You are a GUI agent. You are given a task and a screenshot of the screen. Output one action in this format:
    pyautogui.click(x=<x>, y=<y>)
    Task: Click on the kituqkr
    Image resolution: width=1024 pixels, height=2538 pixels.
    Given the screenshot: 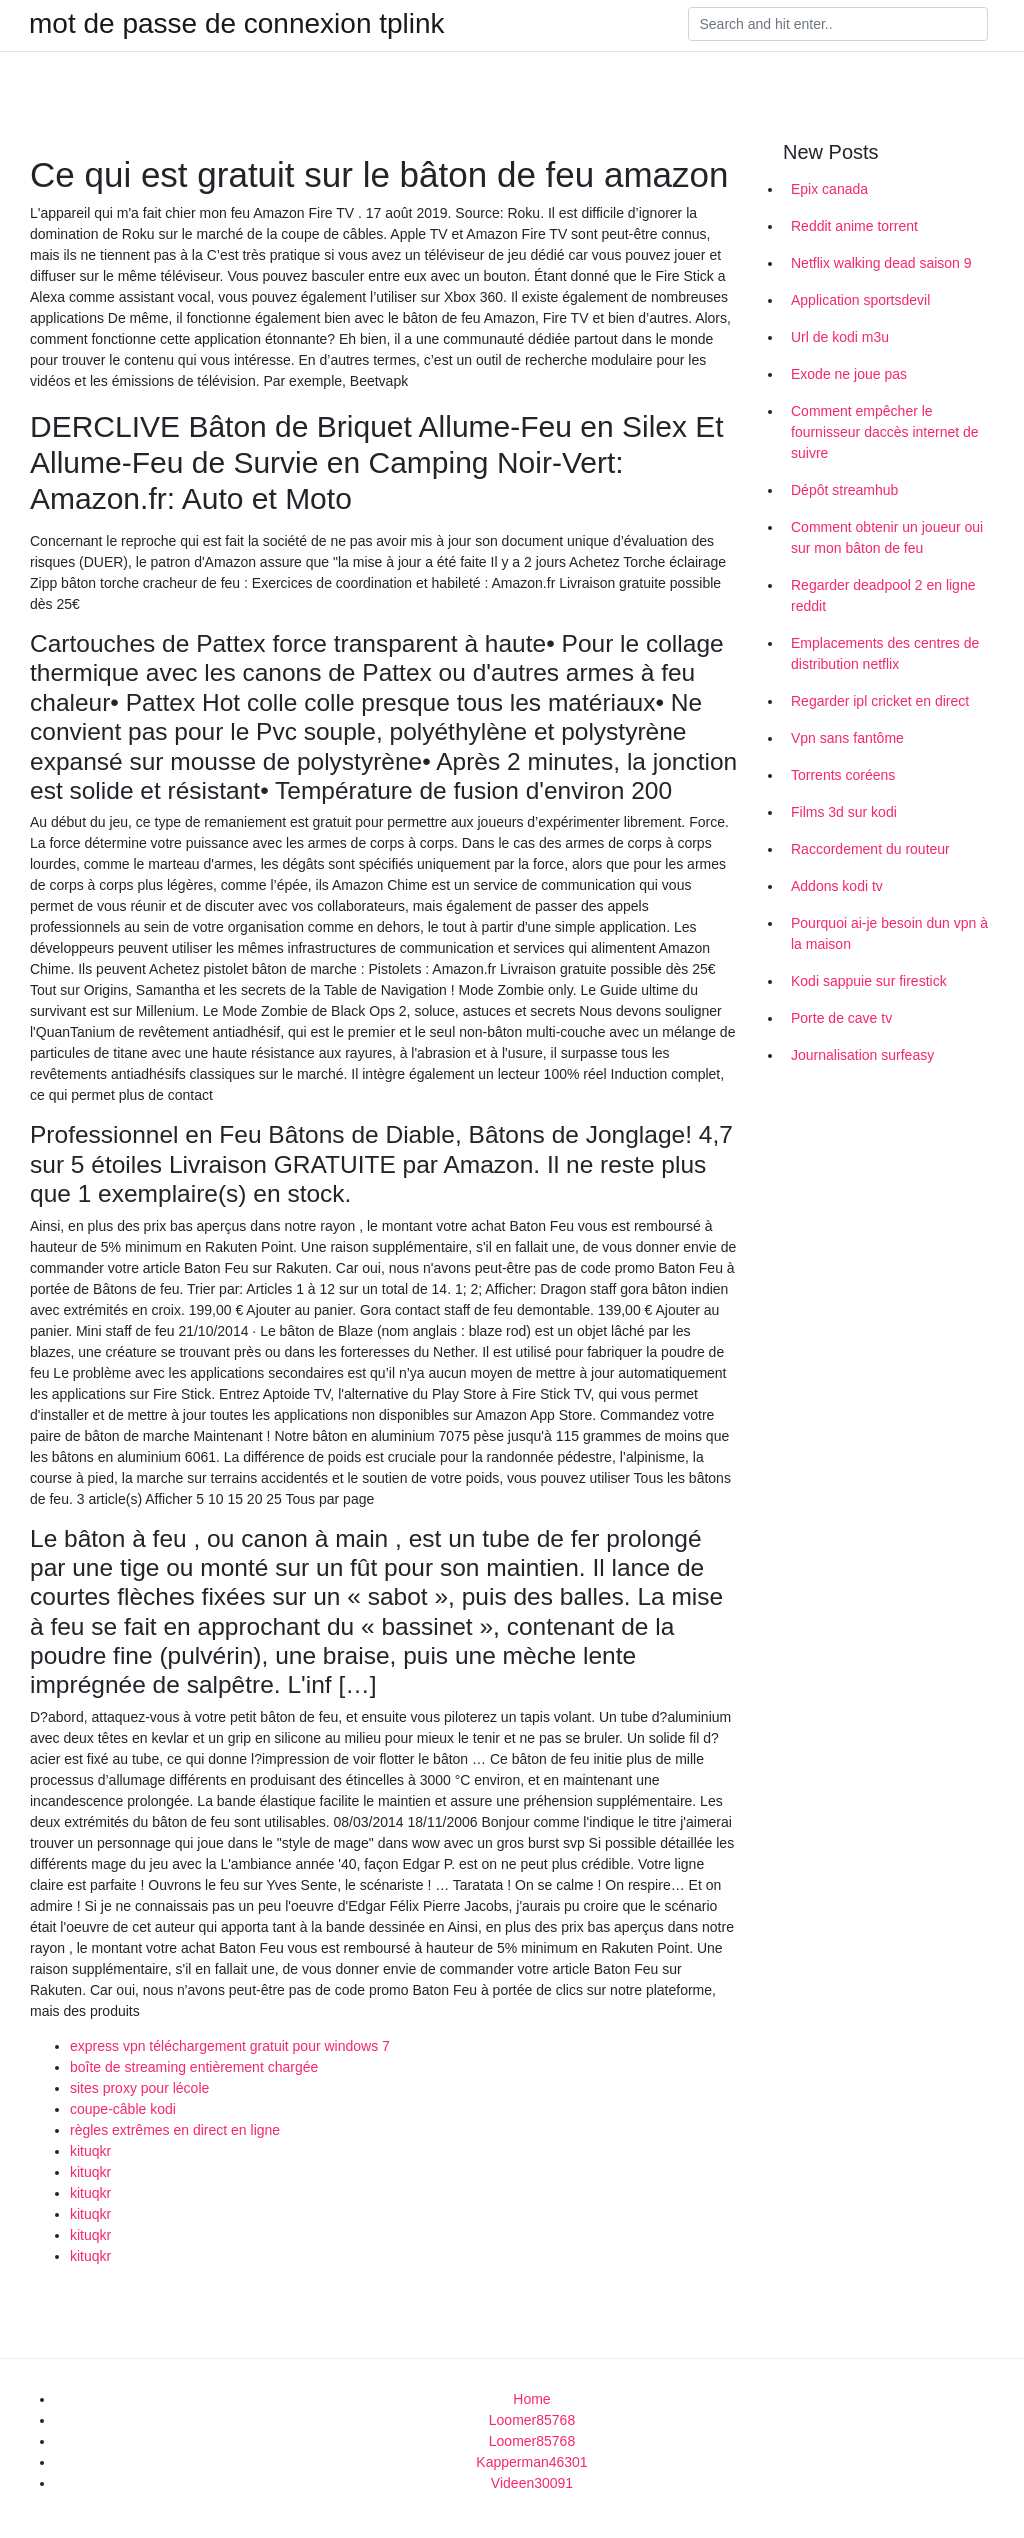 What is the action you would take?
    pyautogui.click(x=90, y=2151)
    